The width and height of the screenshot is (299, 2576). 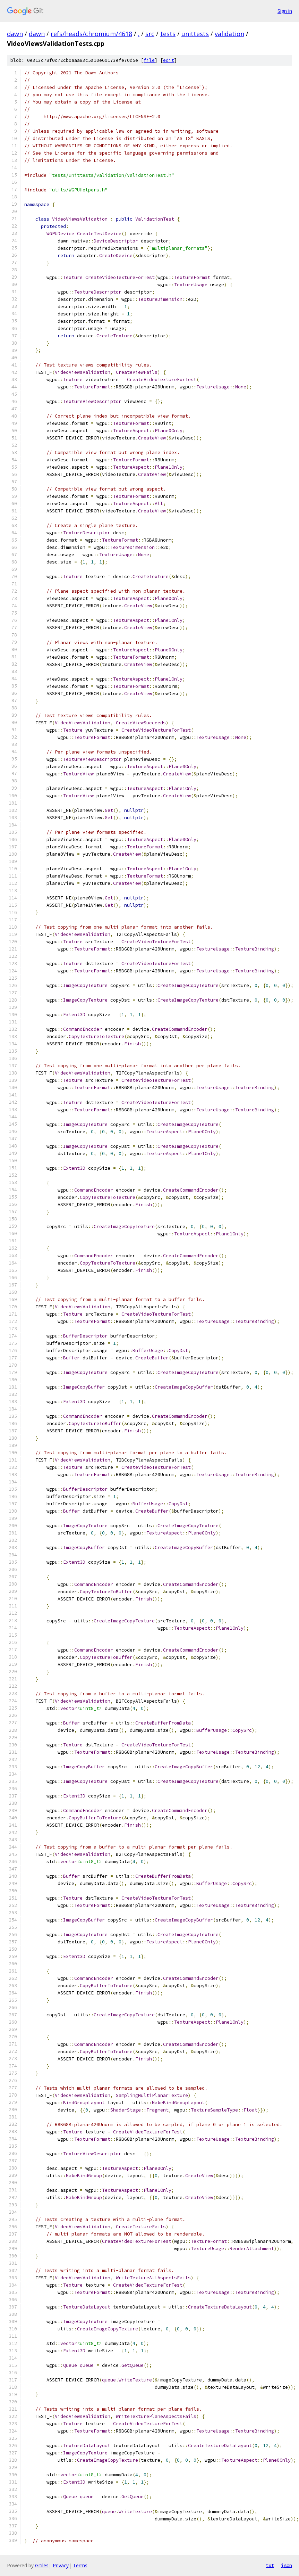 I want to click on json, so click(x=286, y=2565).